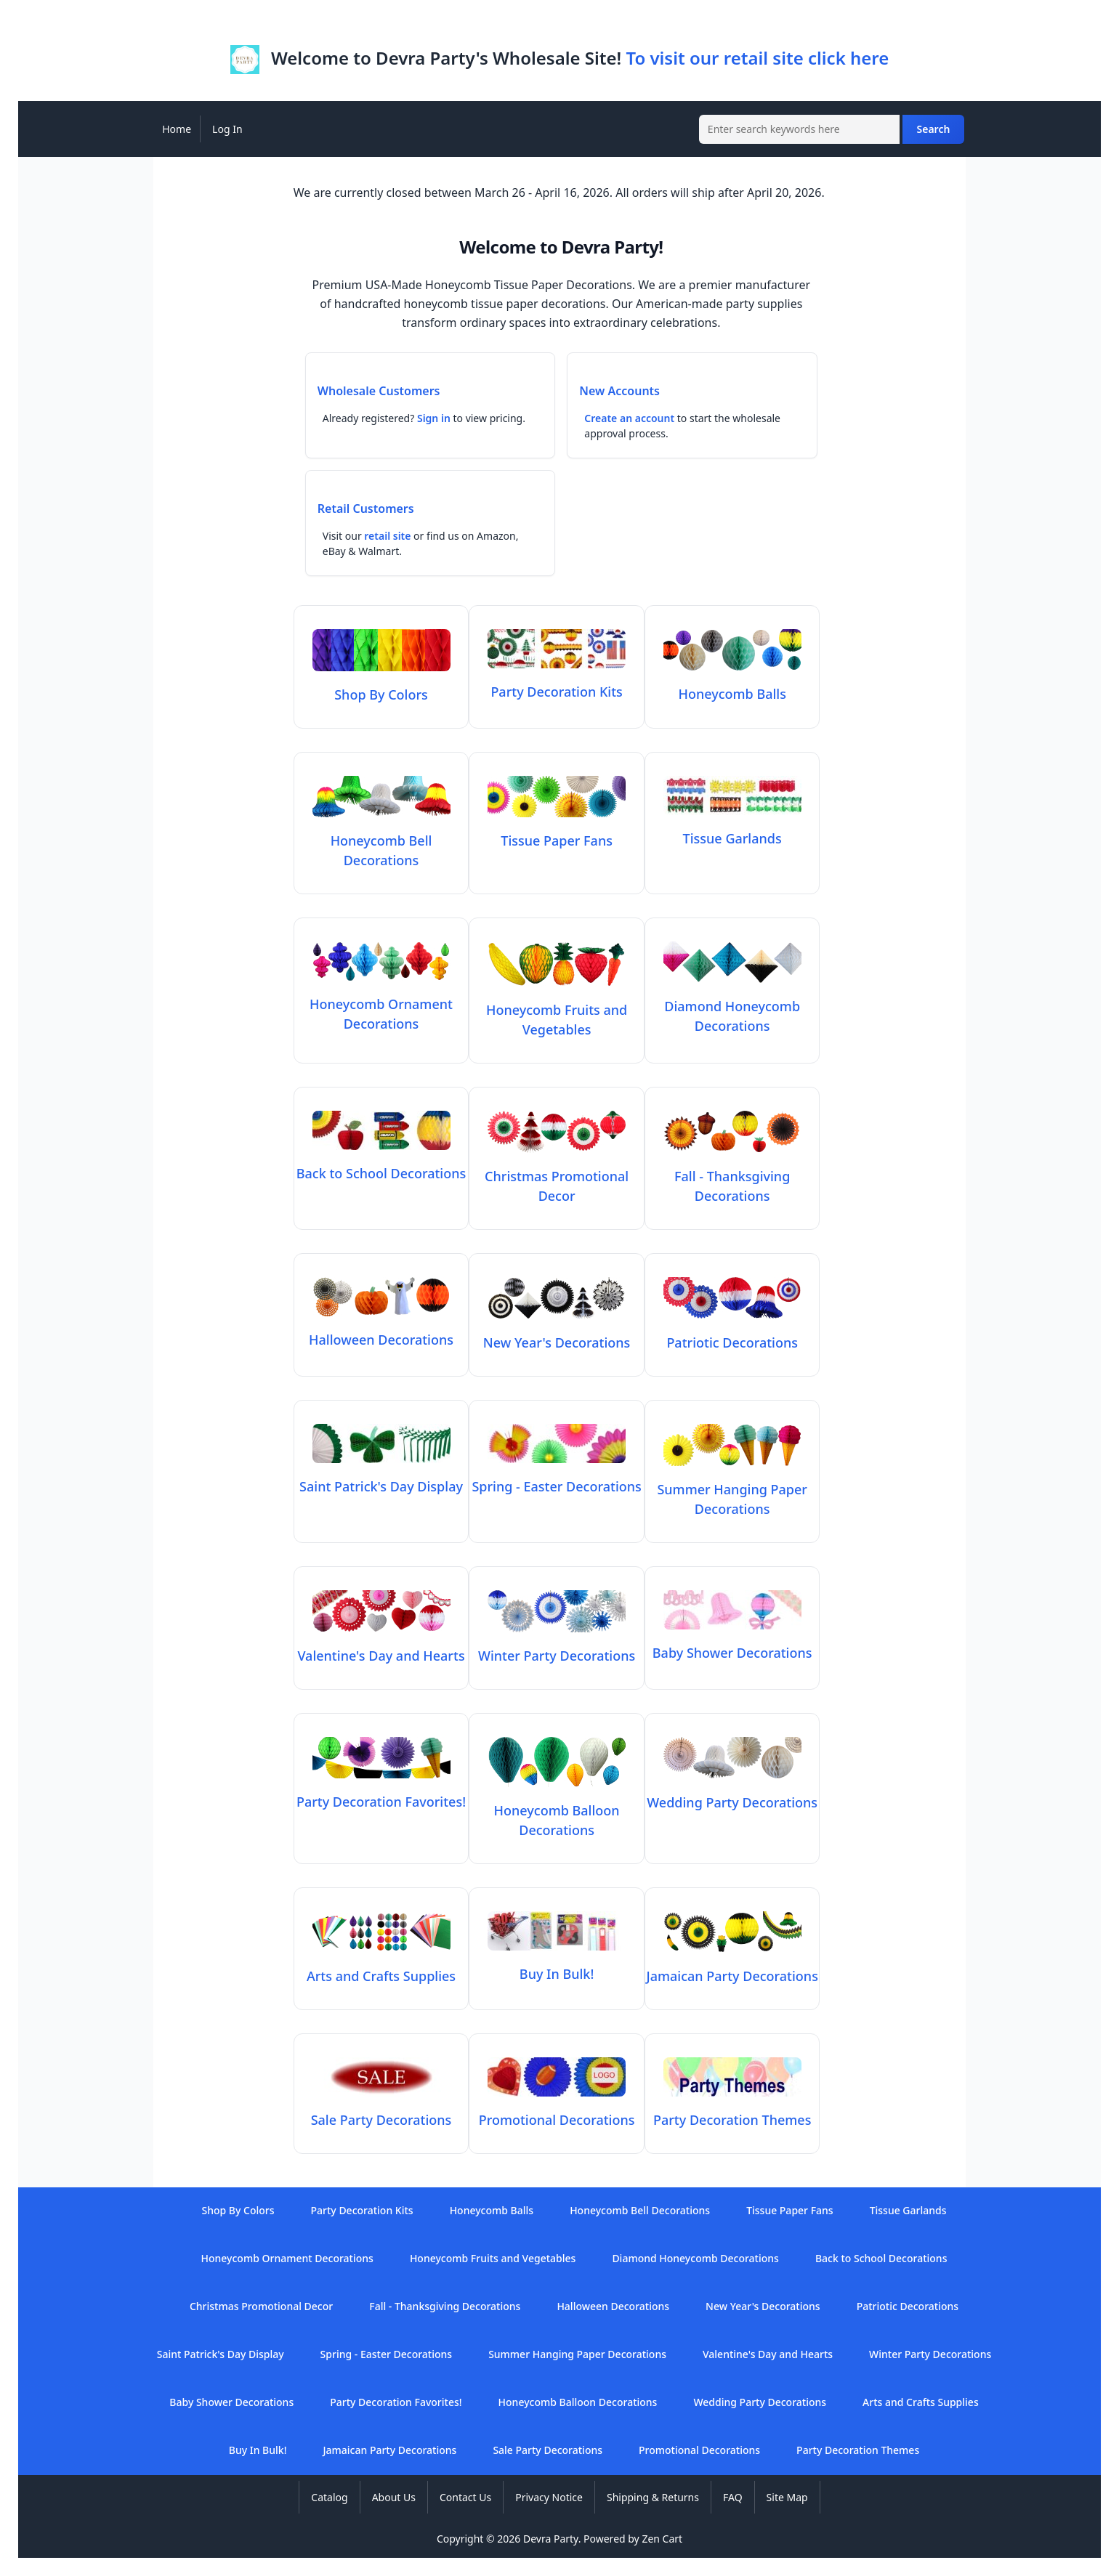 Image resolution: width=1119 pixels, height=2576 pixels. I want to click on Saint Patrick's Day Display, so click(220, 2354).